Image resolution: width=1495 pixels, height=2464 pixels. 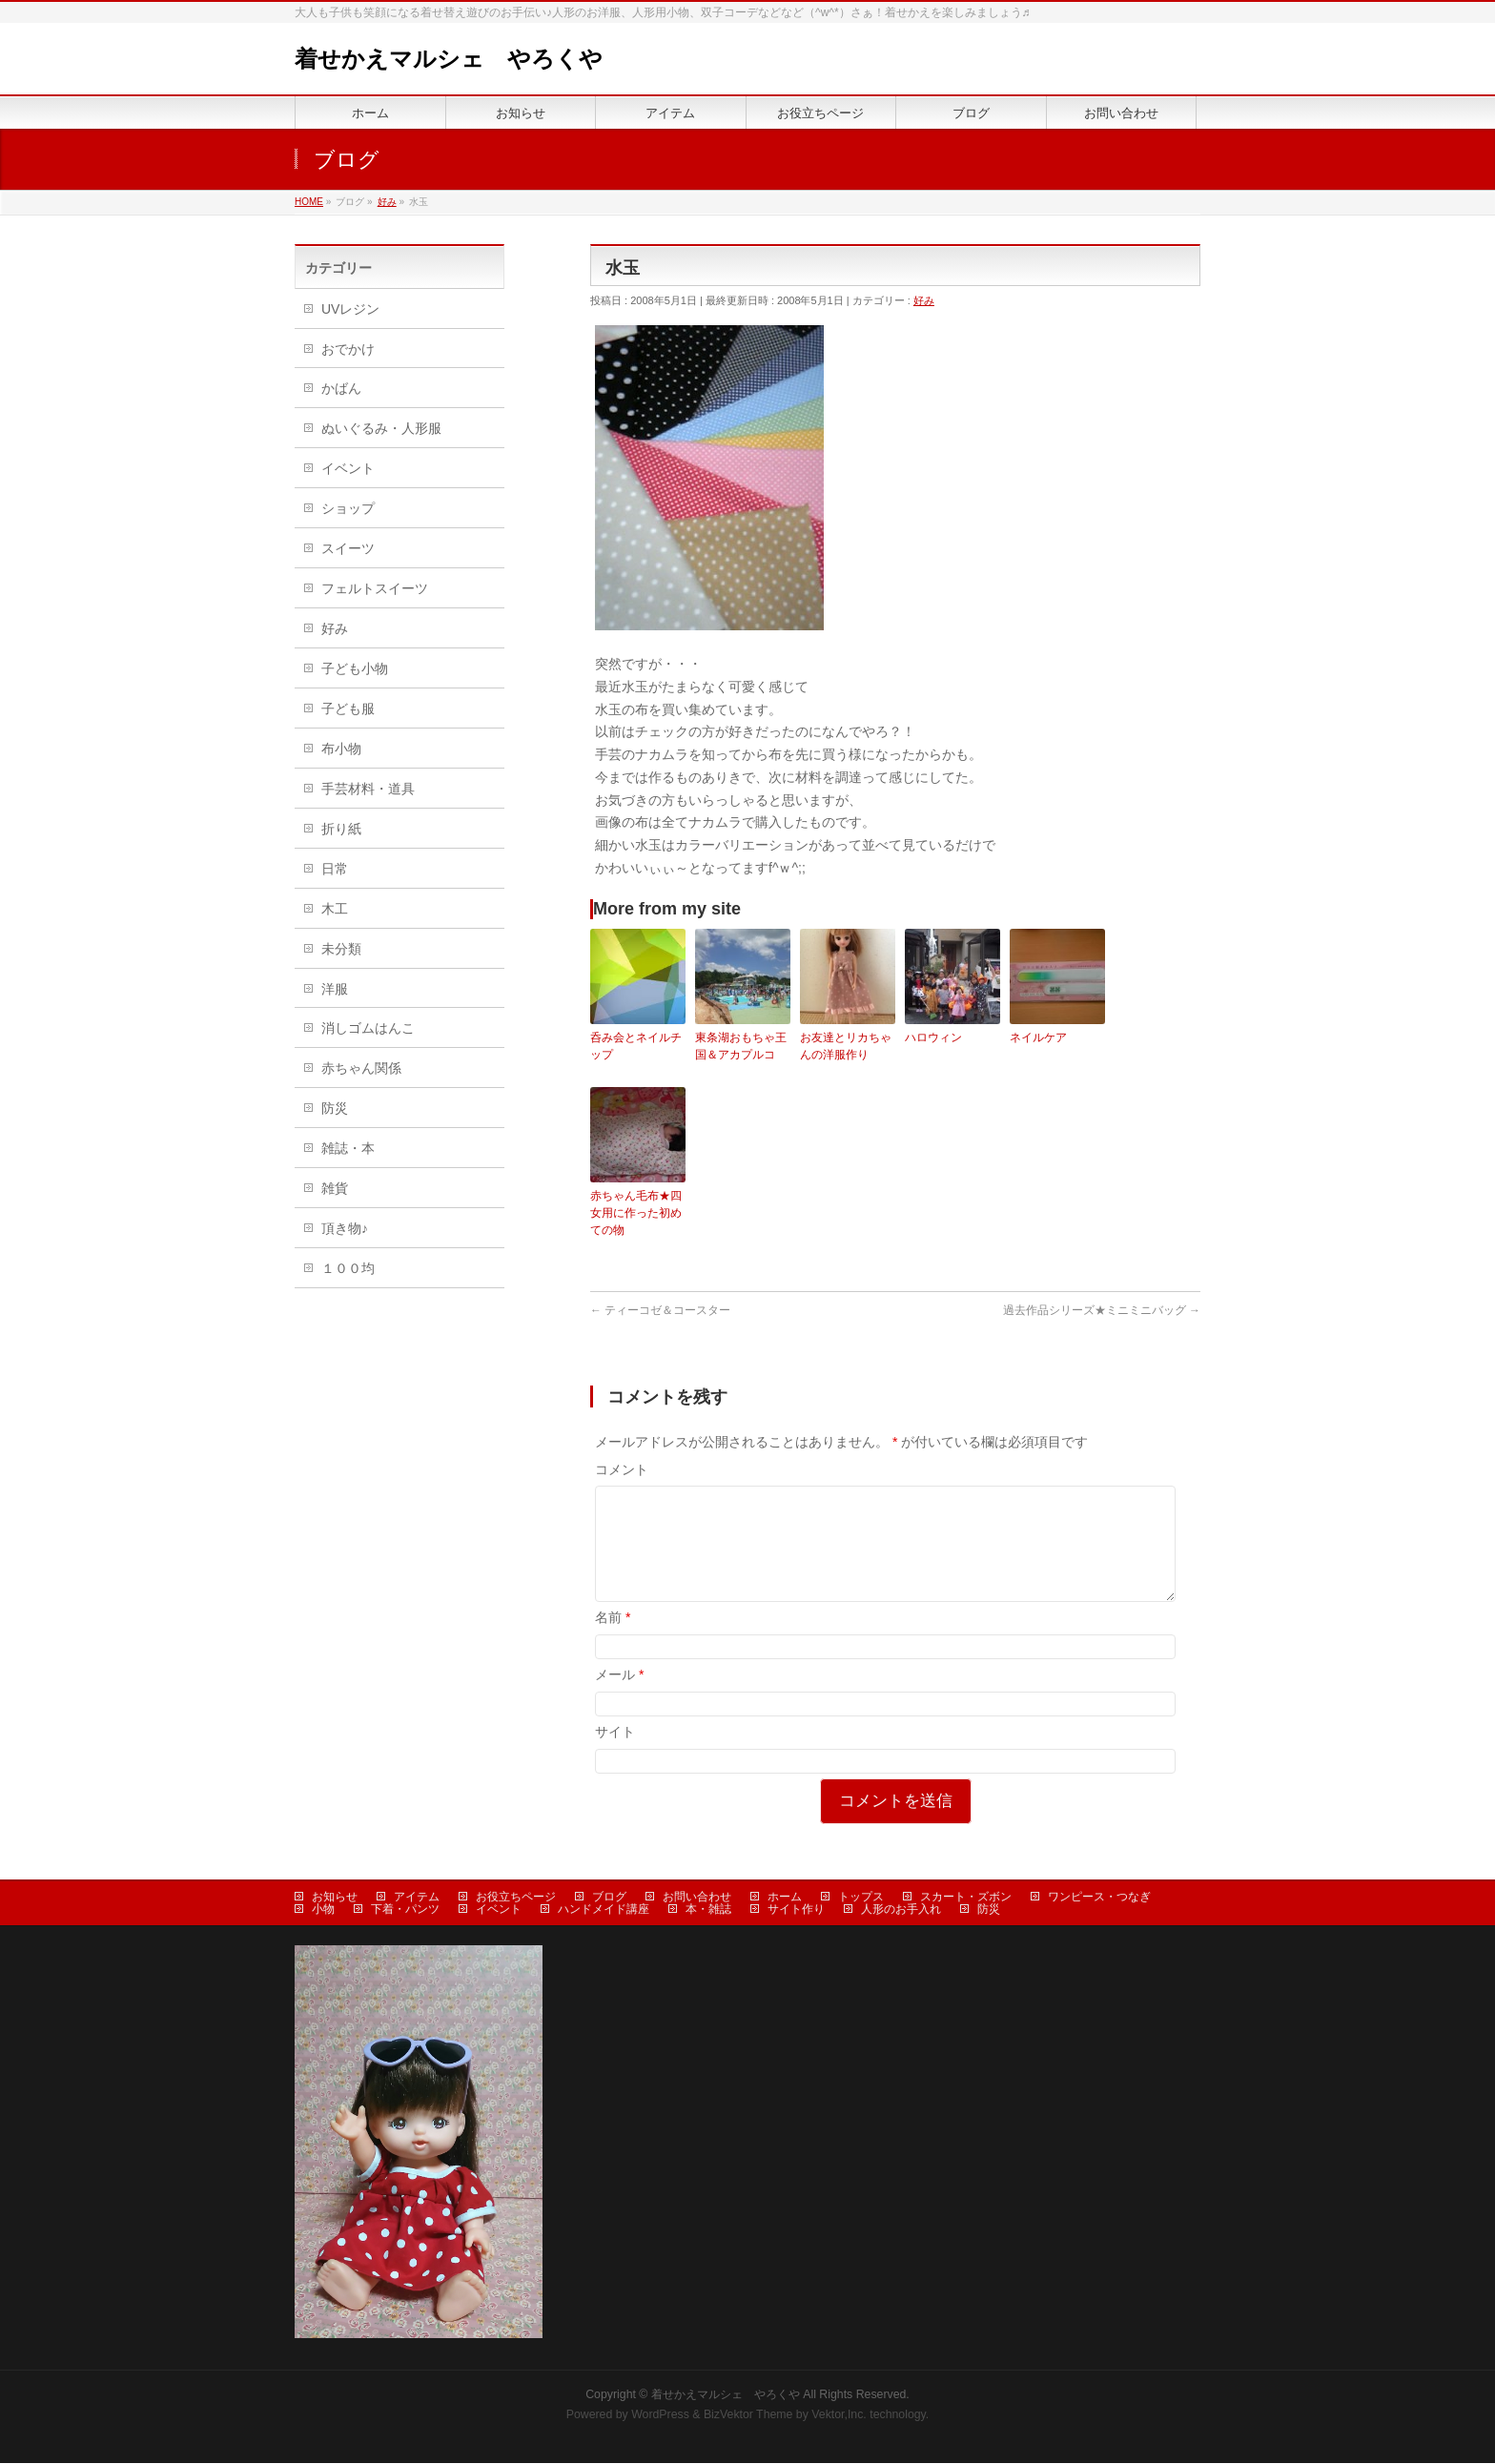 I want to click on ぬいぐるみ・人形服, so click(x=381, y=428).